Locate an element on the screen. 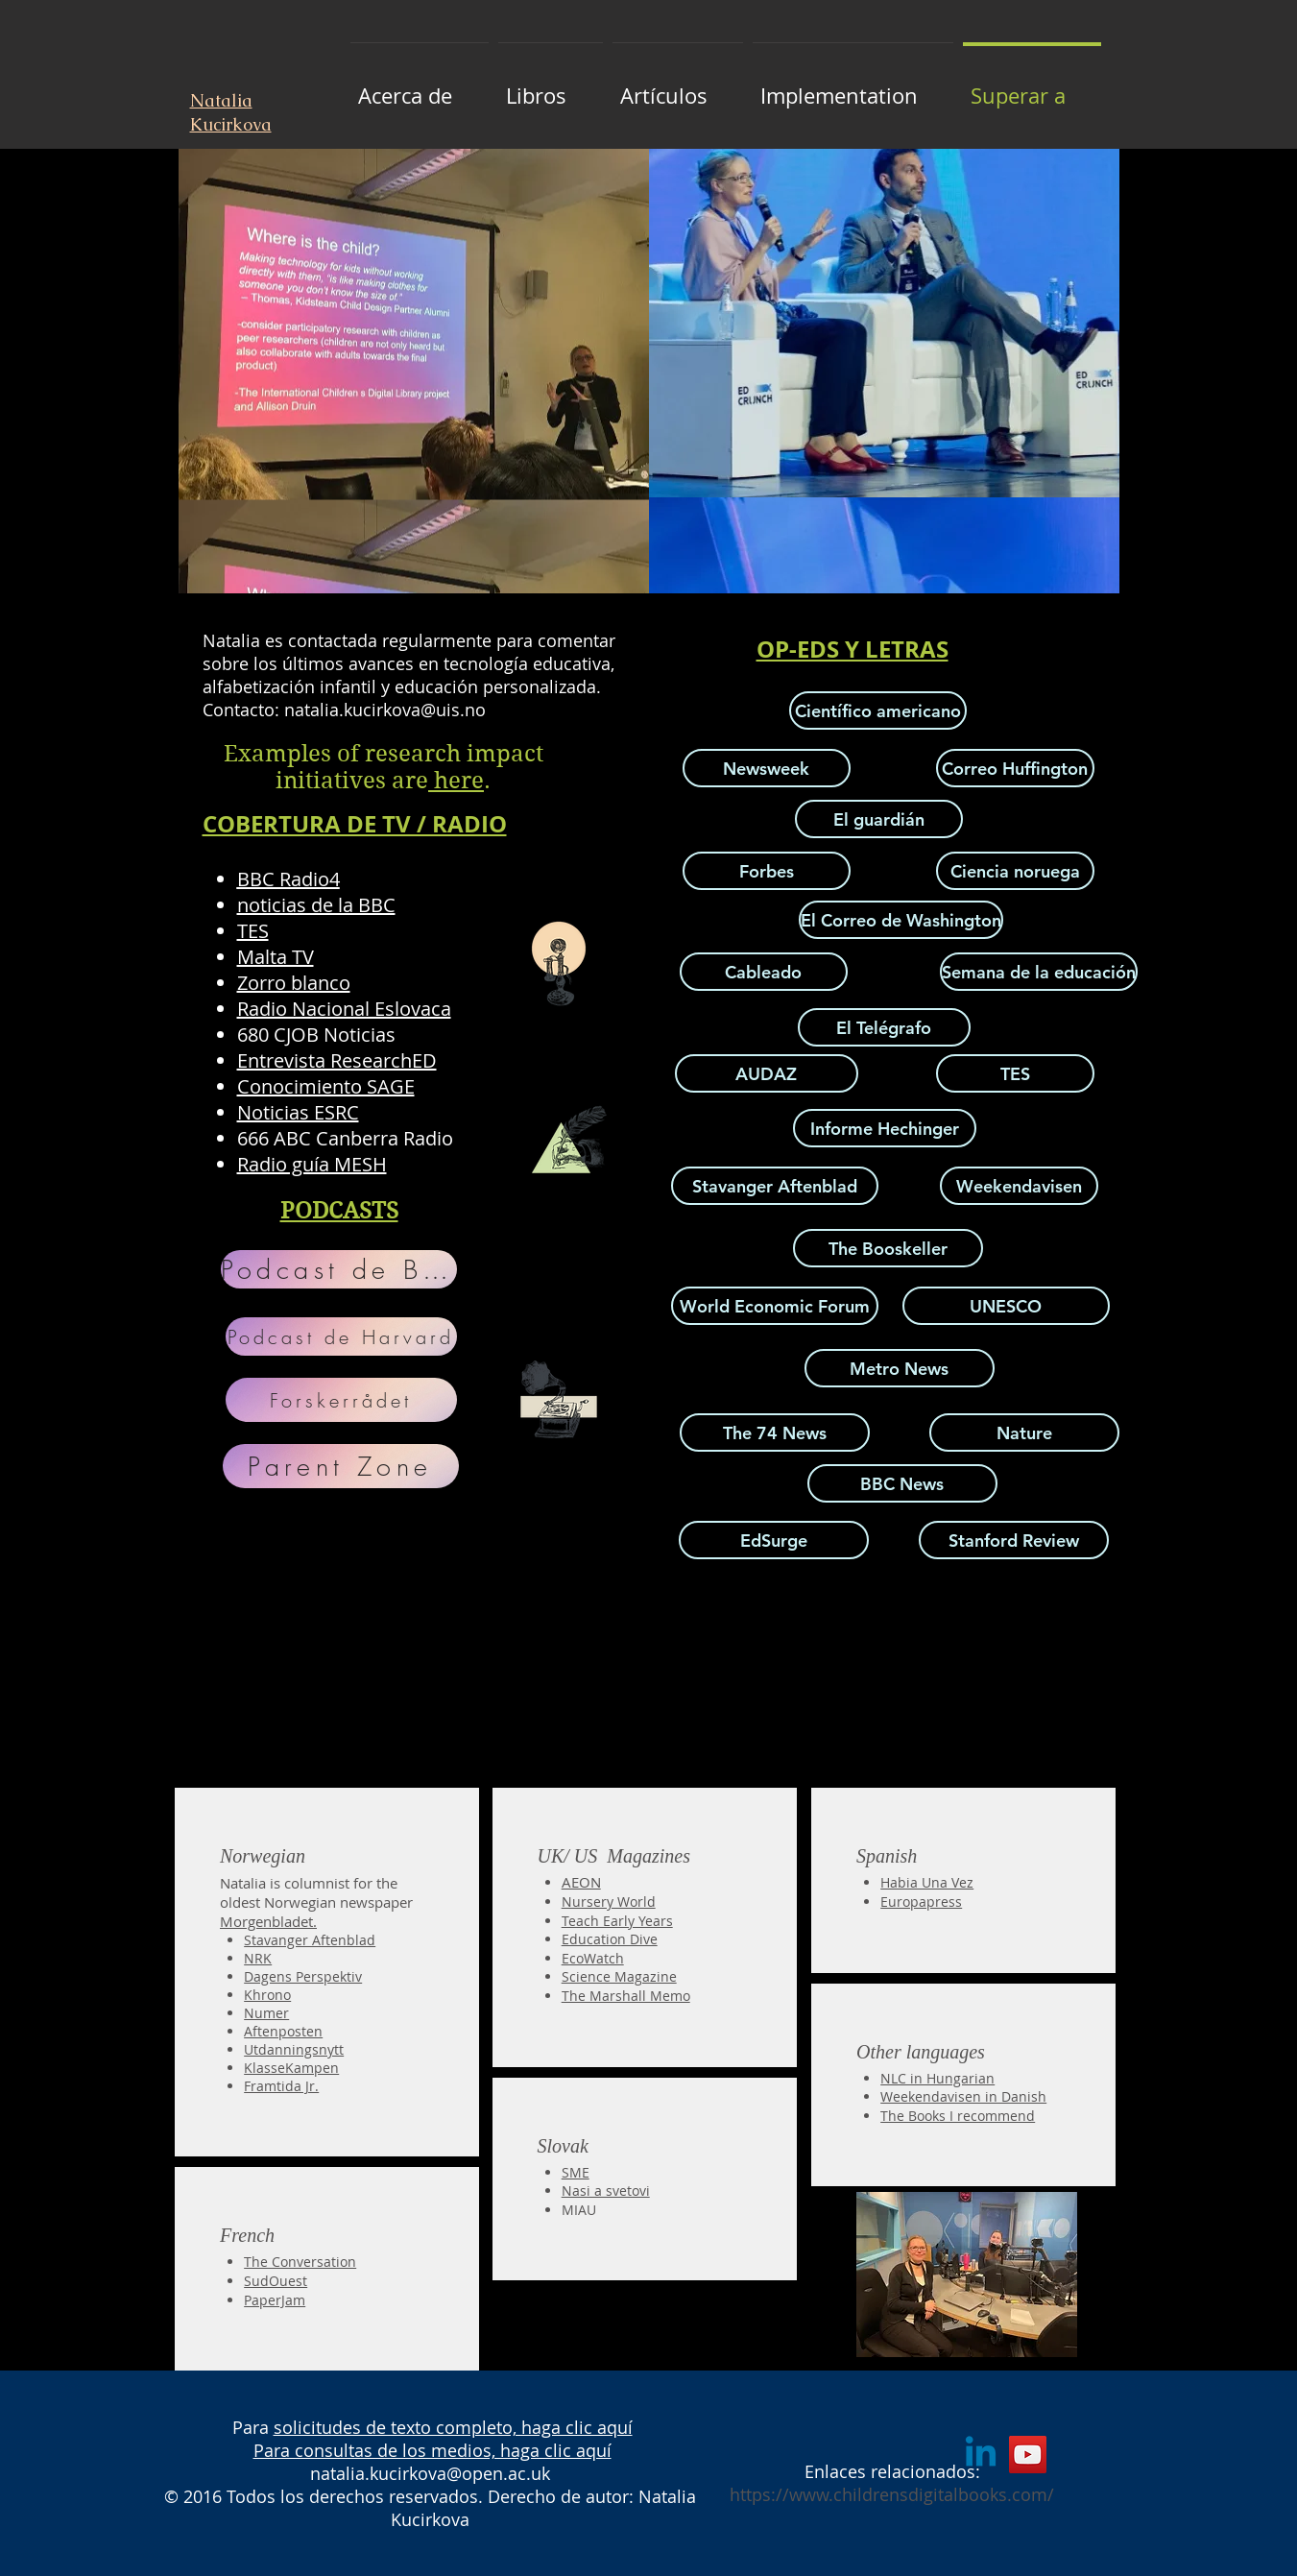 This screenshot has height=2576, width=1297. [El guardián] is located at coordinates (879, 819).